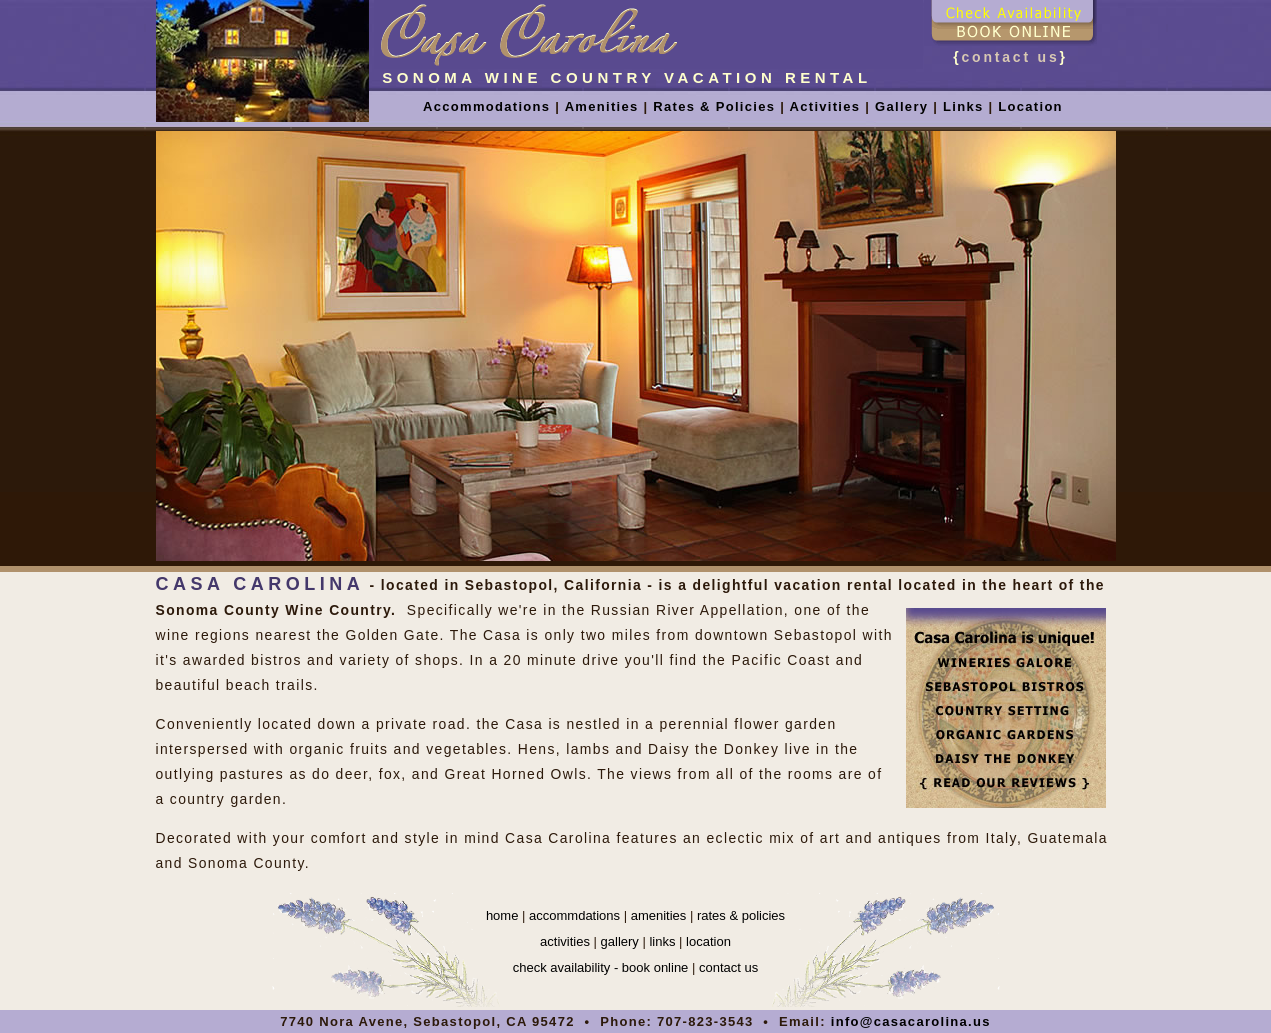  I want to click on location, so click(708, 941).